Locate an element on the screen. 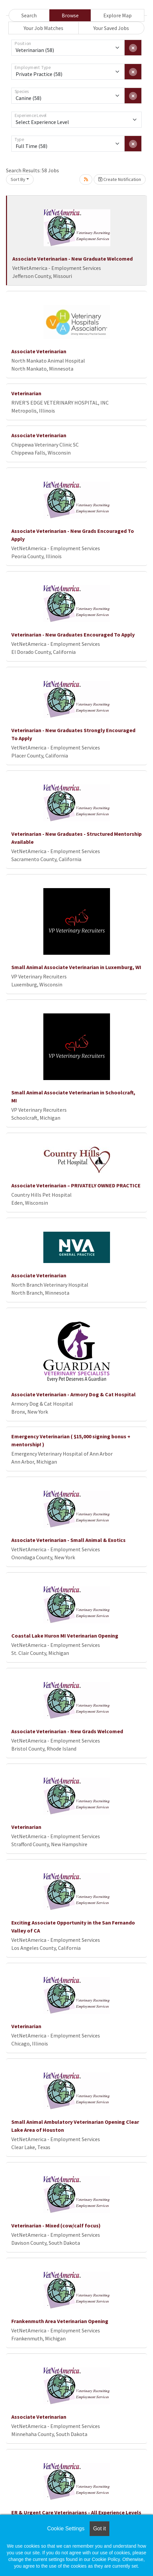  Associate Veterinarian - Armory Dog & Cat Hospital is located at coordinates (73, 1394).